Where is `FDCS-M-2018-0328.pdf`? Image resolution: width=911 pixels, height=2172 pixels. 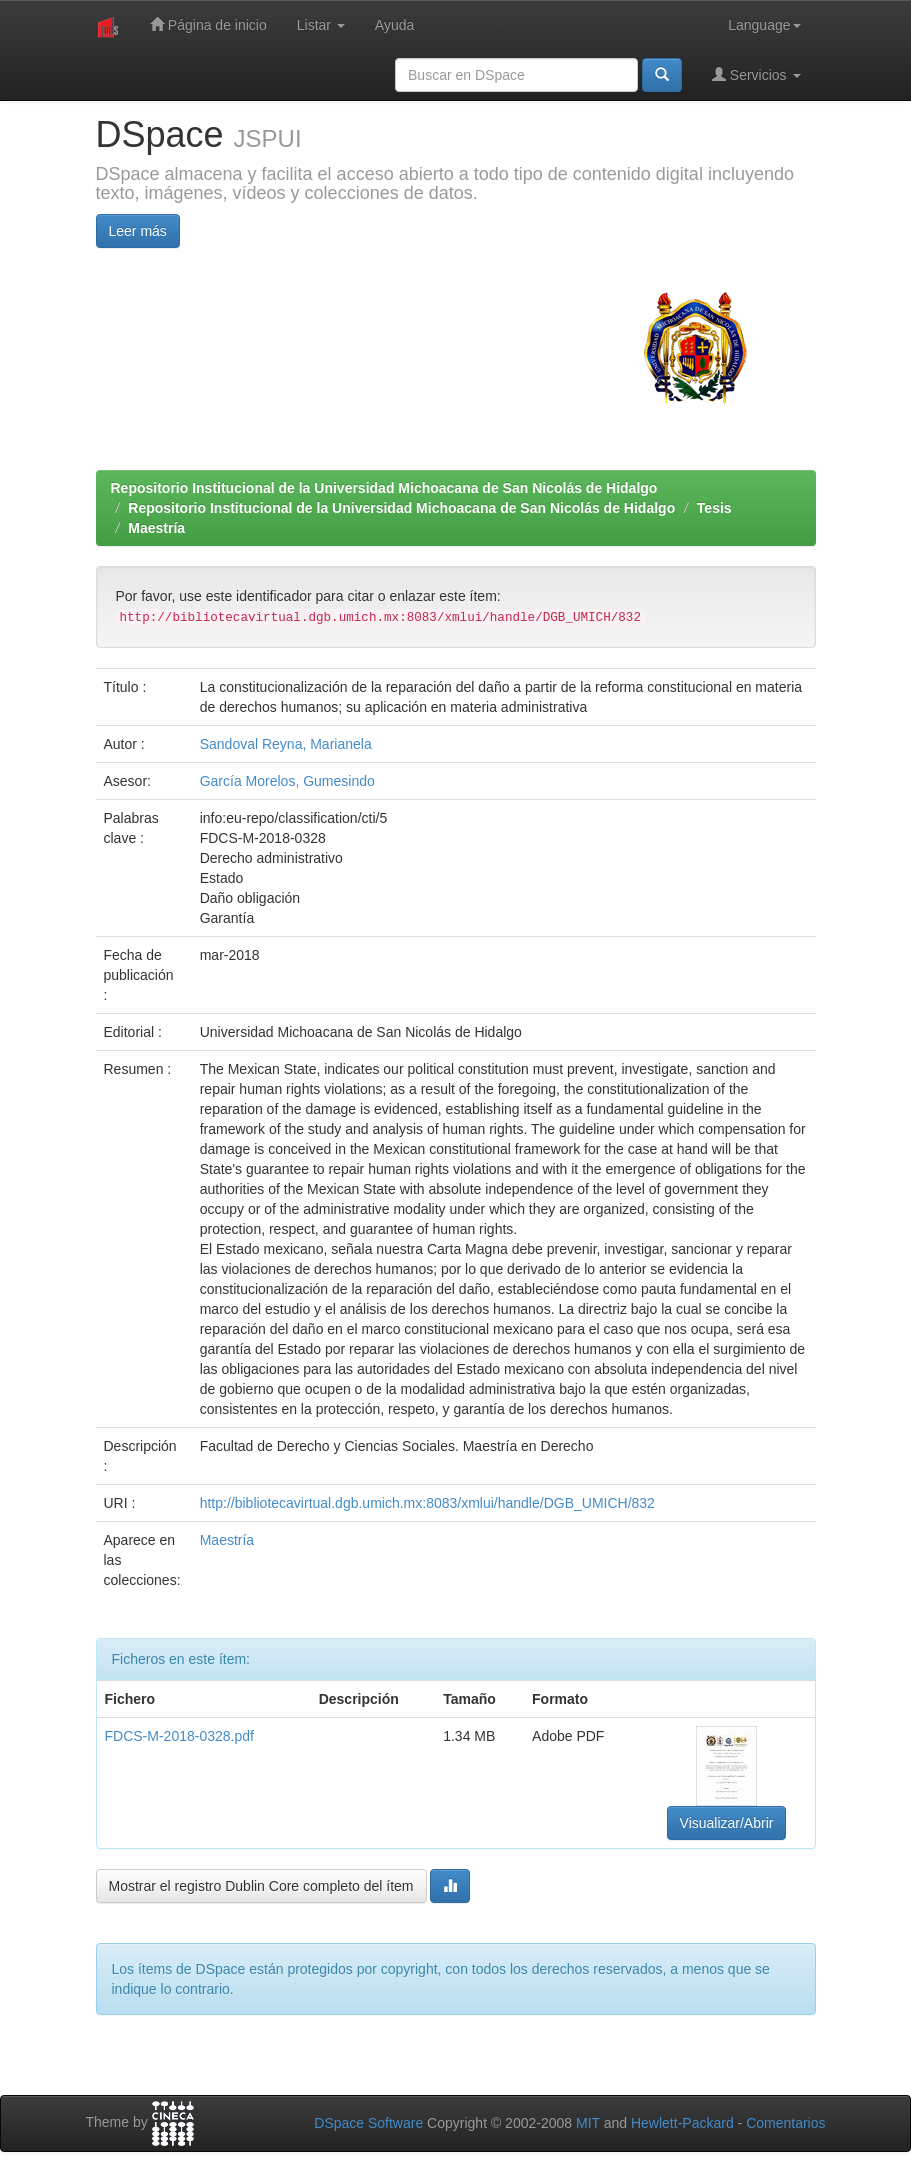
FDCS-M-2018-0328.pdf is located at coordinates (179, 1736).